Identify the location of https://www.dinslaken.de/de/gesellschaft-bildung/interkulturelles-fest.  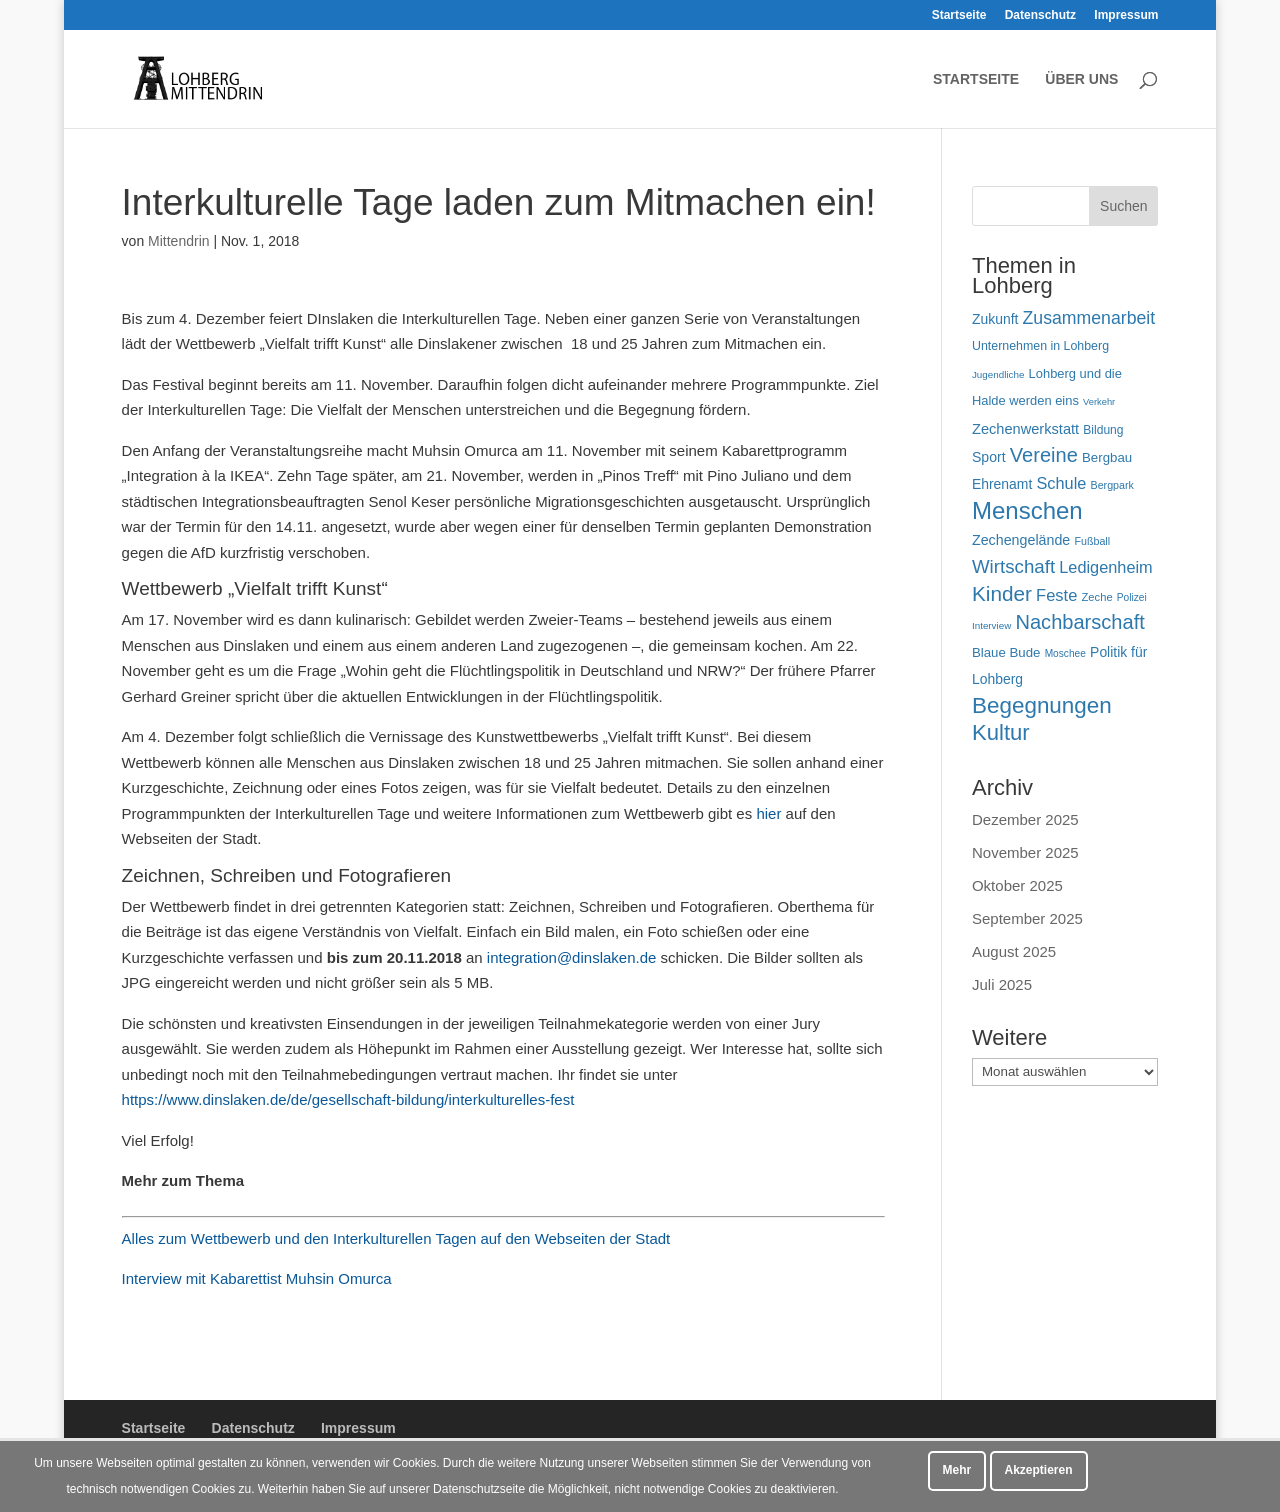
(348, 1099).